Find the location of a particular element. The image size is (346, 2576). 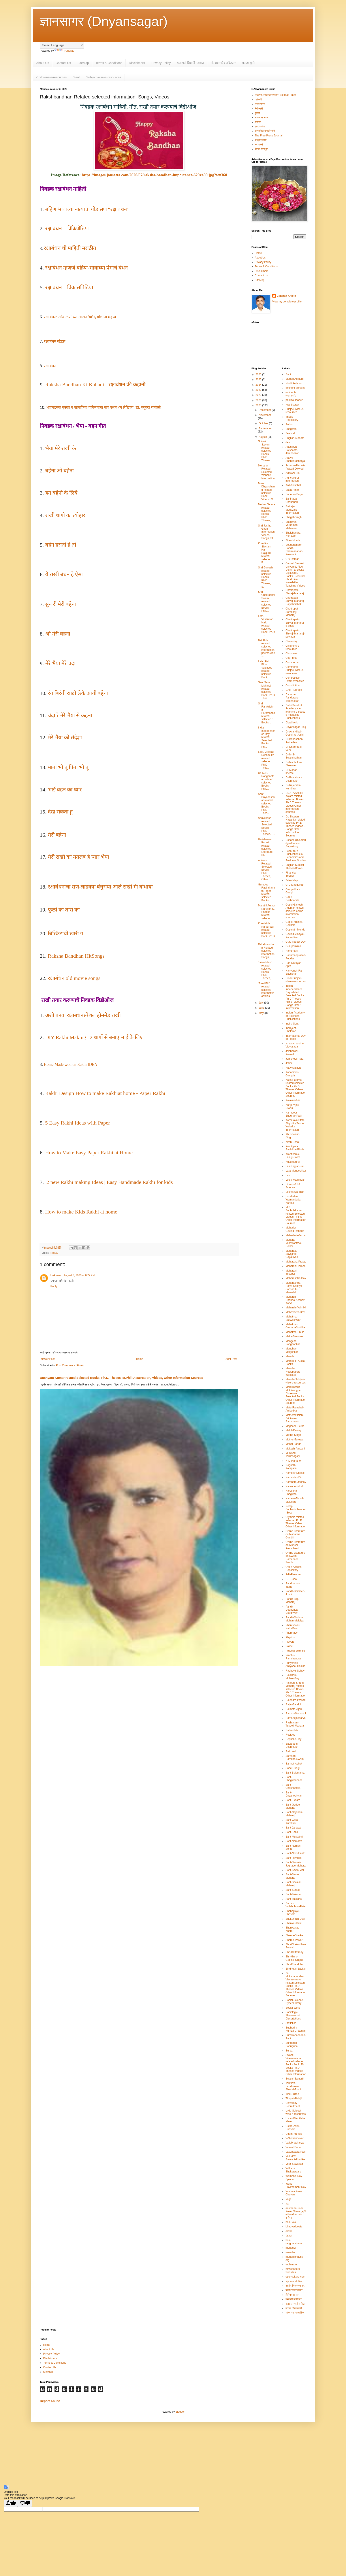

Maharshi-Dhondo-Keshav-Karve is located at coordinates (295, 1300).